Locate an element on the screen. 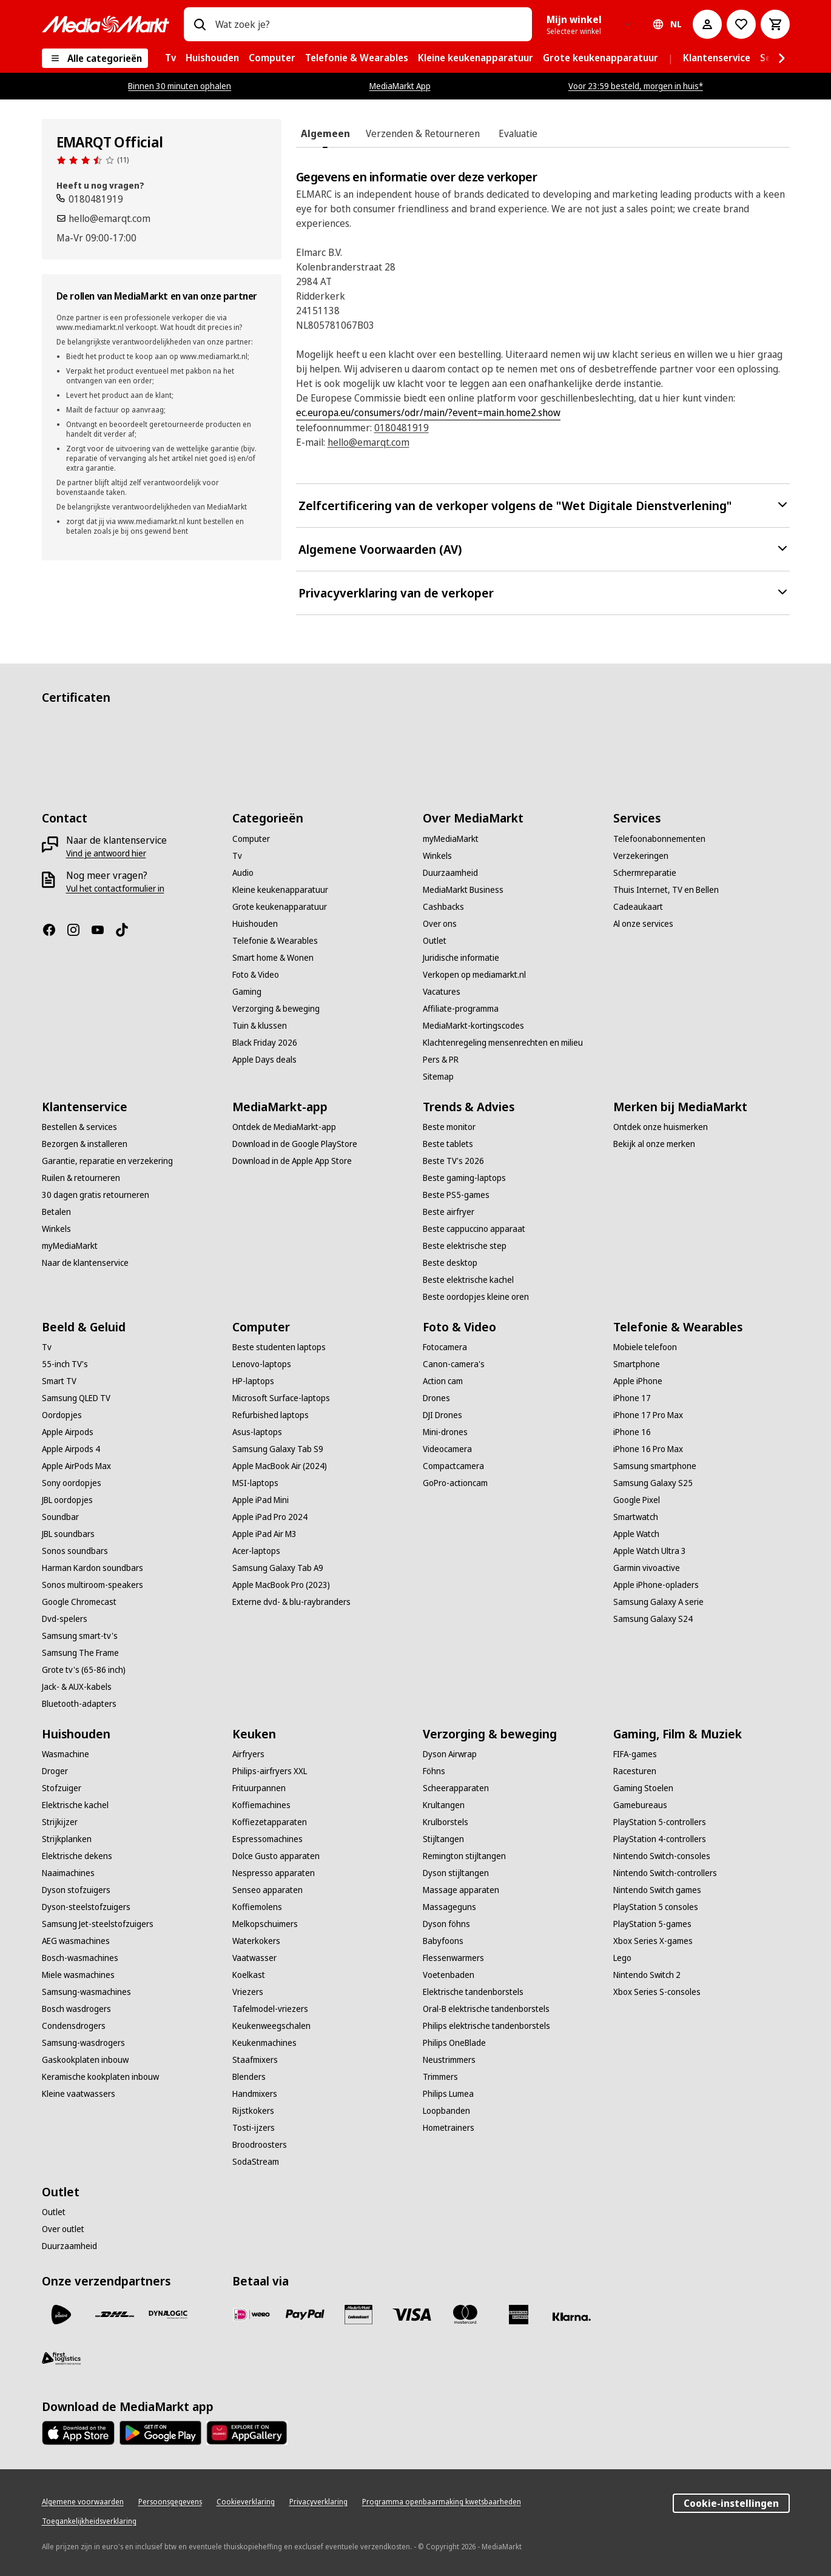 The image size is (831, 2576). [Jack- & AUX-kabels] is located at coordinates (77, 1687).